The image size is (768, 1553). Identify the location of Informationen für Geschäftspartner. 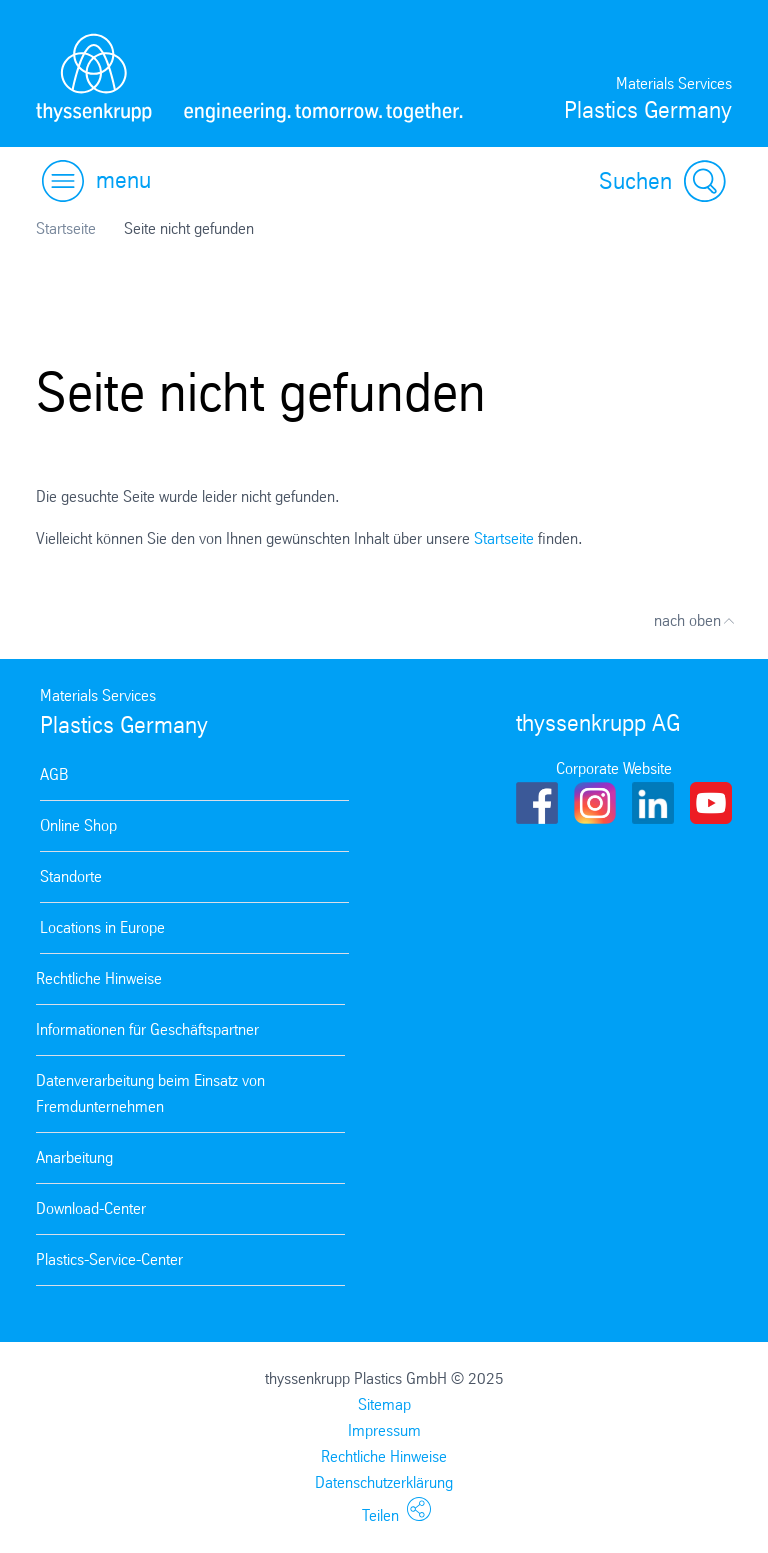
(147, 1029).